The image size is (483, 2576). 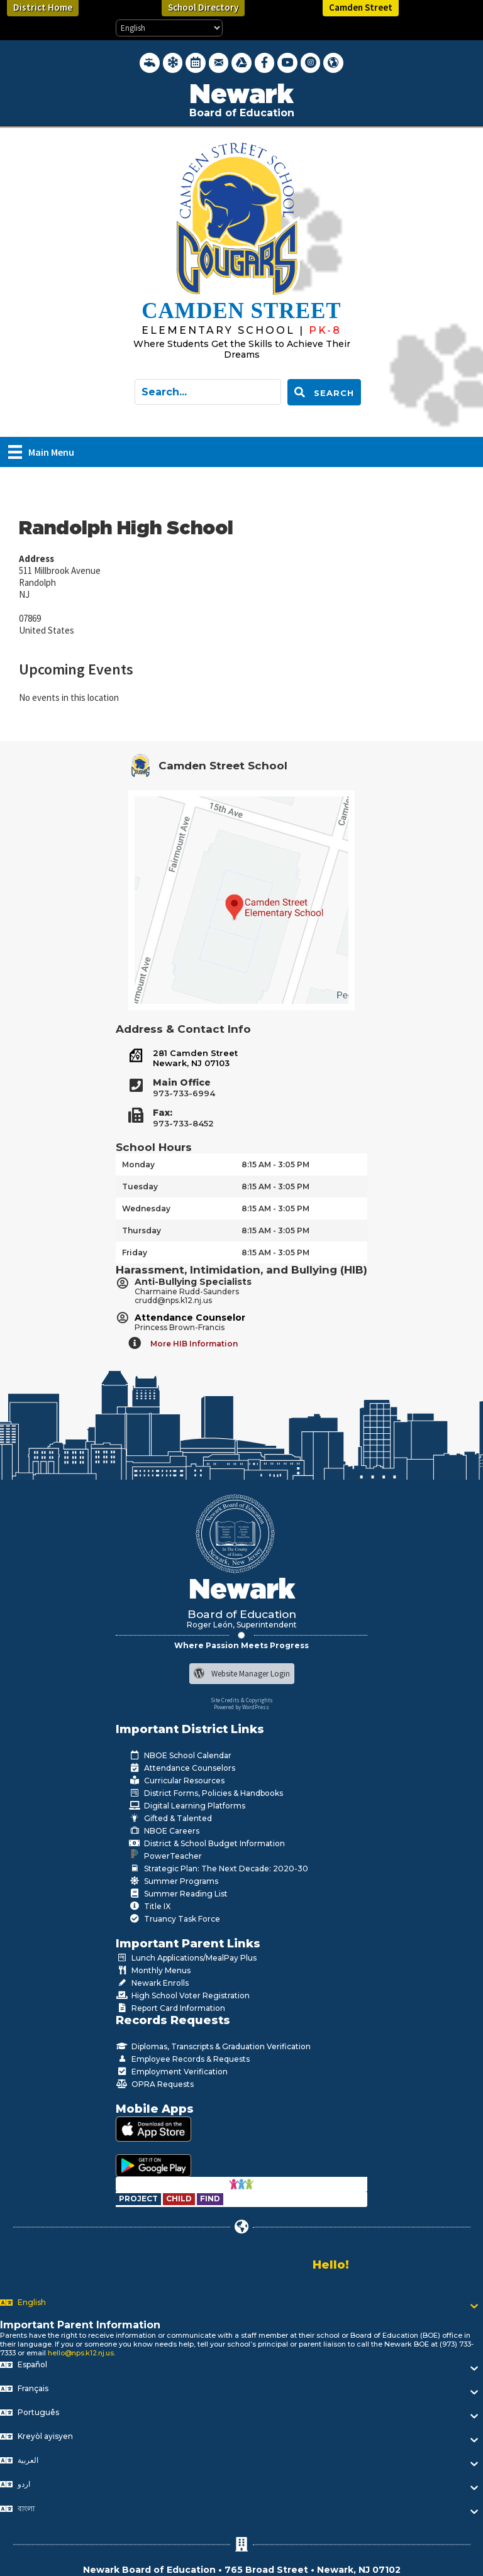 I want to click on [Go to https://www.nps.k12.nj.us/cms], so click(x=225, y=330).